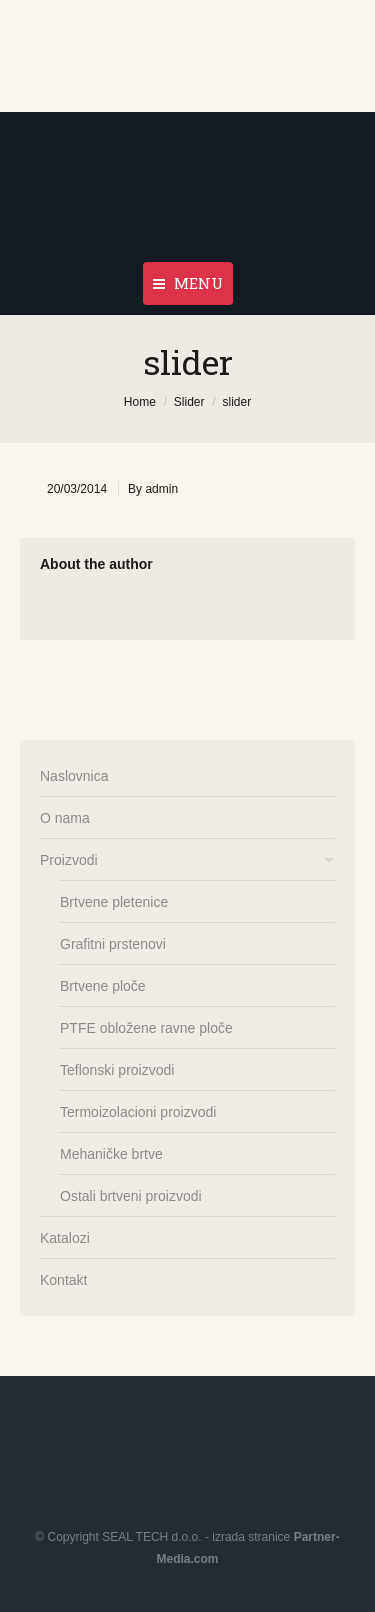 The height and width of the screenshot is (1612, 375). Describe the element at coordinates (131, 1196) in the screenshot. I see `Ostali brtveni proizvodi` at that location.